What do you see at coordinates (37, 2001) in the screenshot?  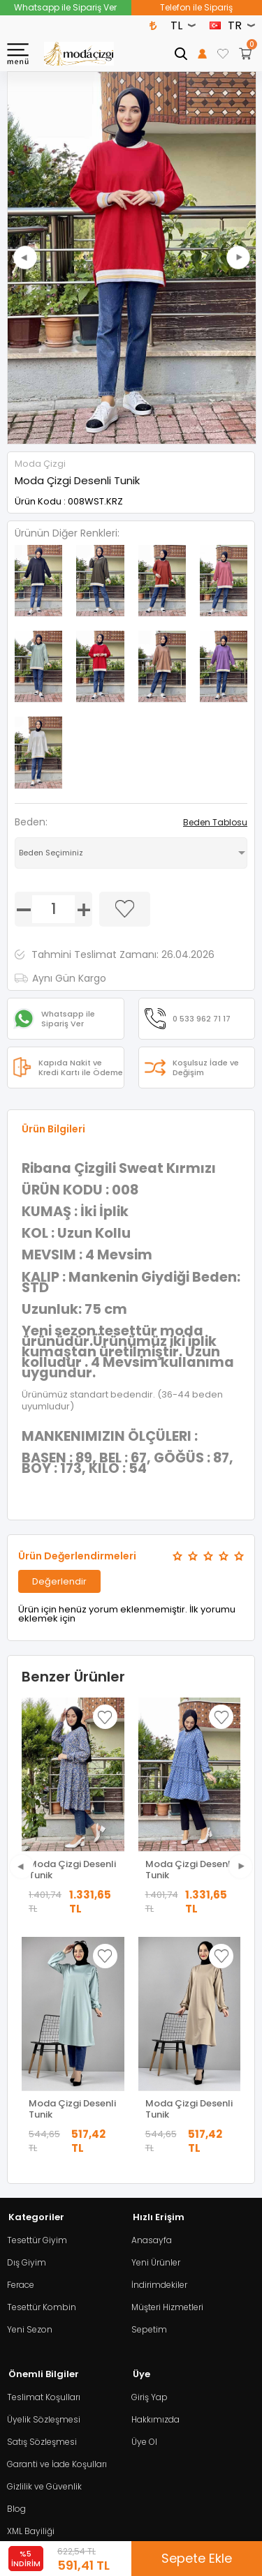 I see `Tesettür Giyim` at bounding box center [37, 2001].